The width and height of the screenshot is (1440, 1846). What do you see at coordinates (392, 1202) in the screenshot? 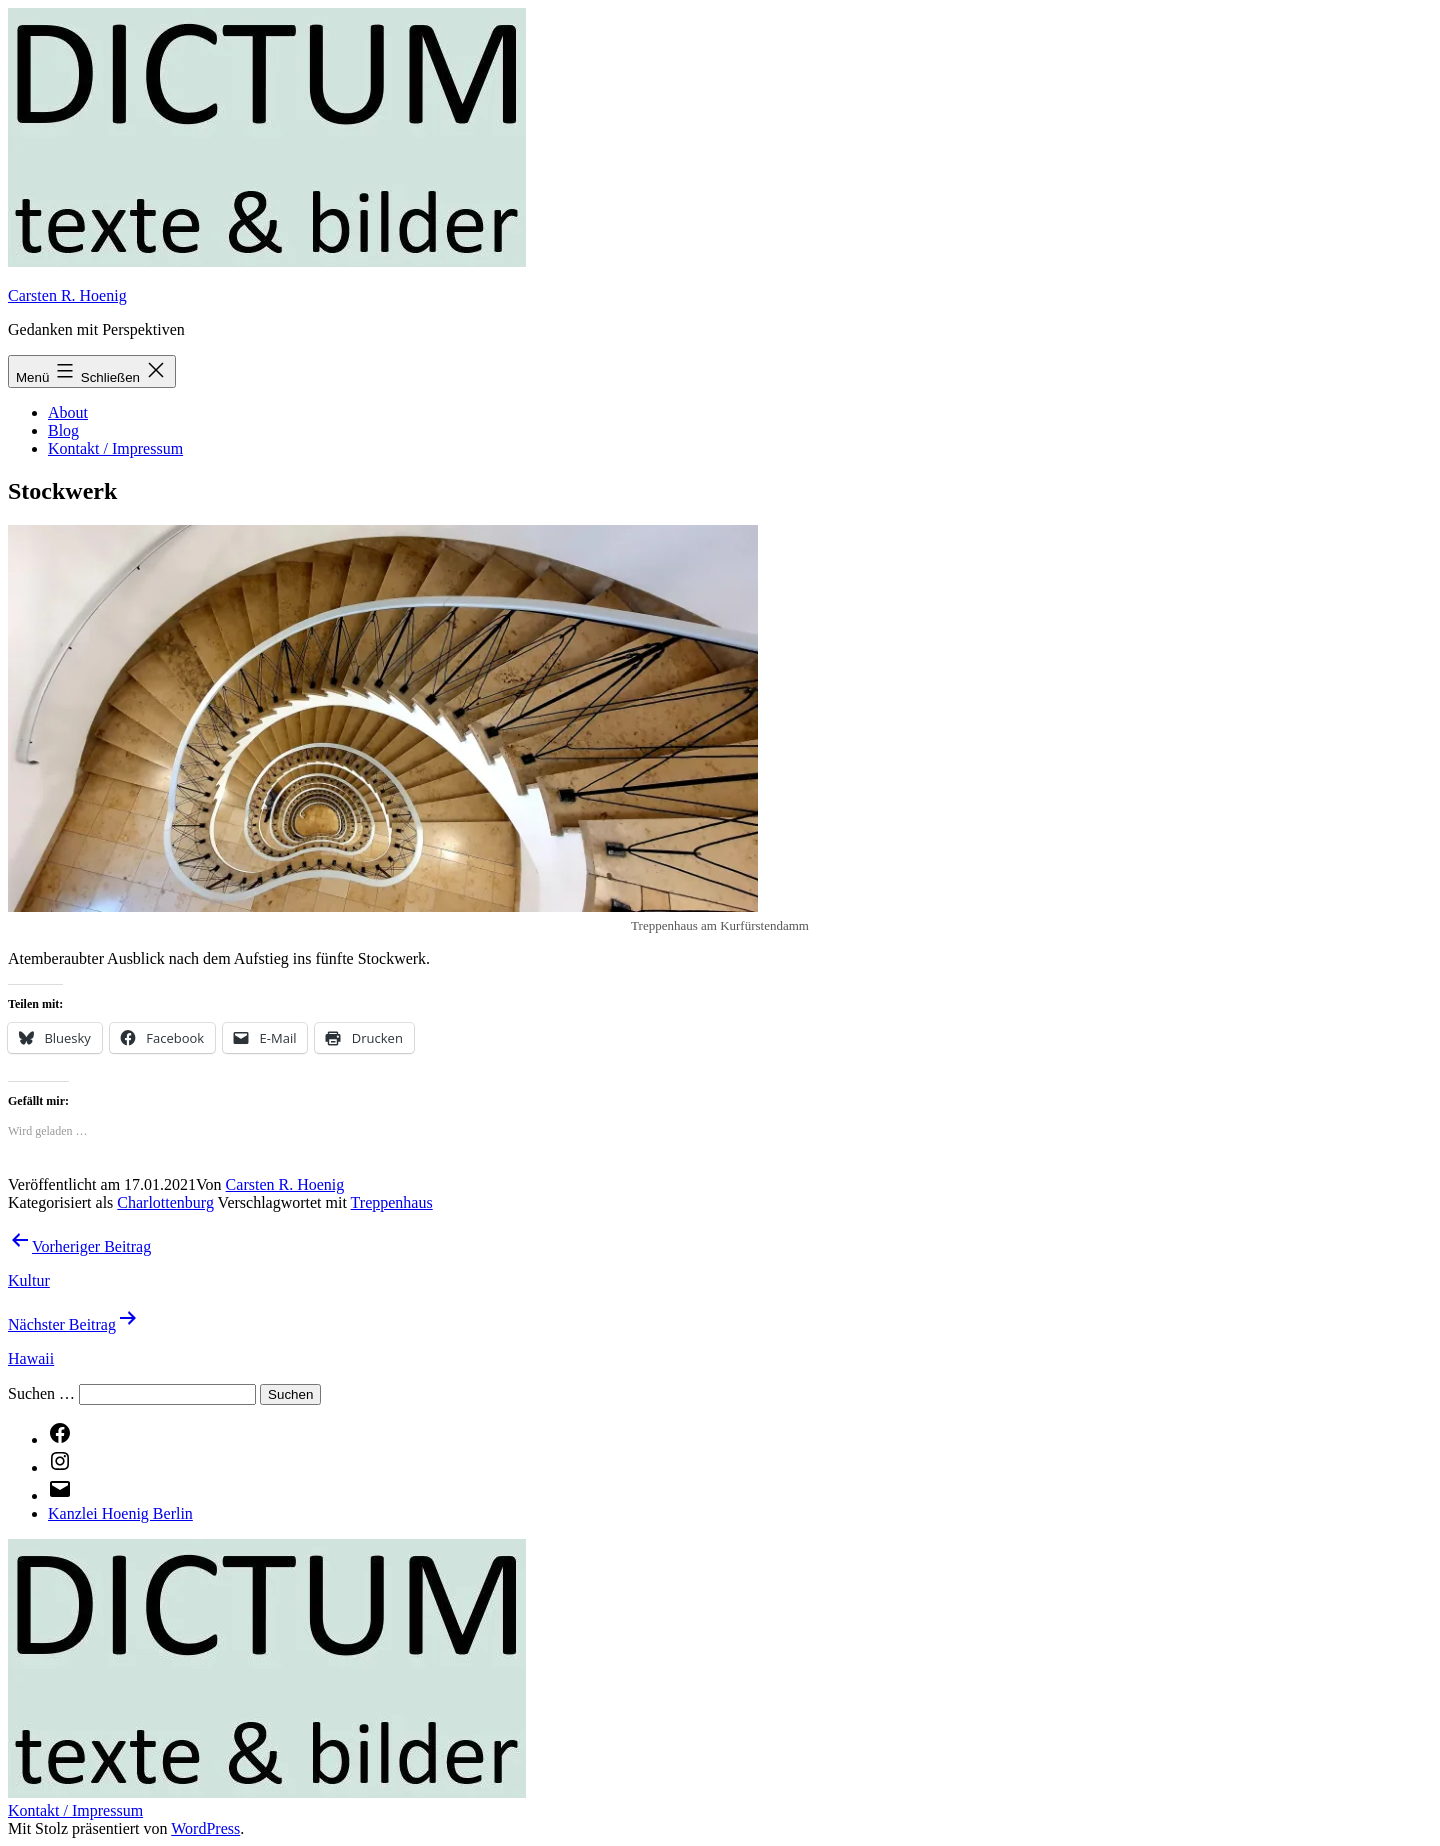
I see `Treppenhaus` at bounding box center [392, 1202].